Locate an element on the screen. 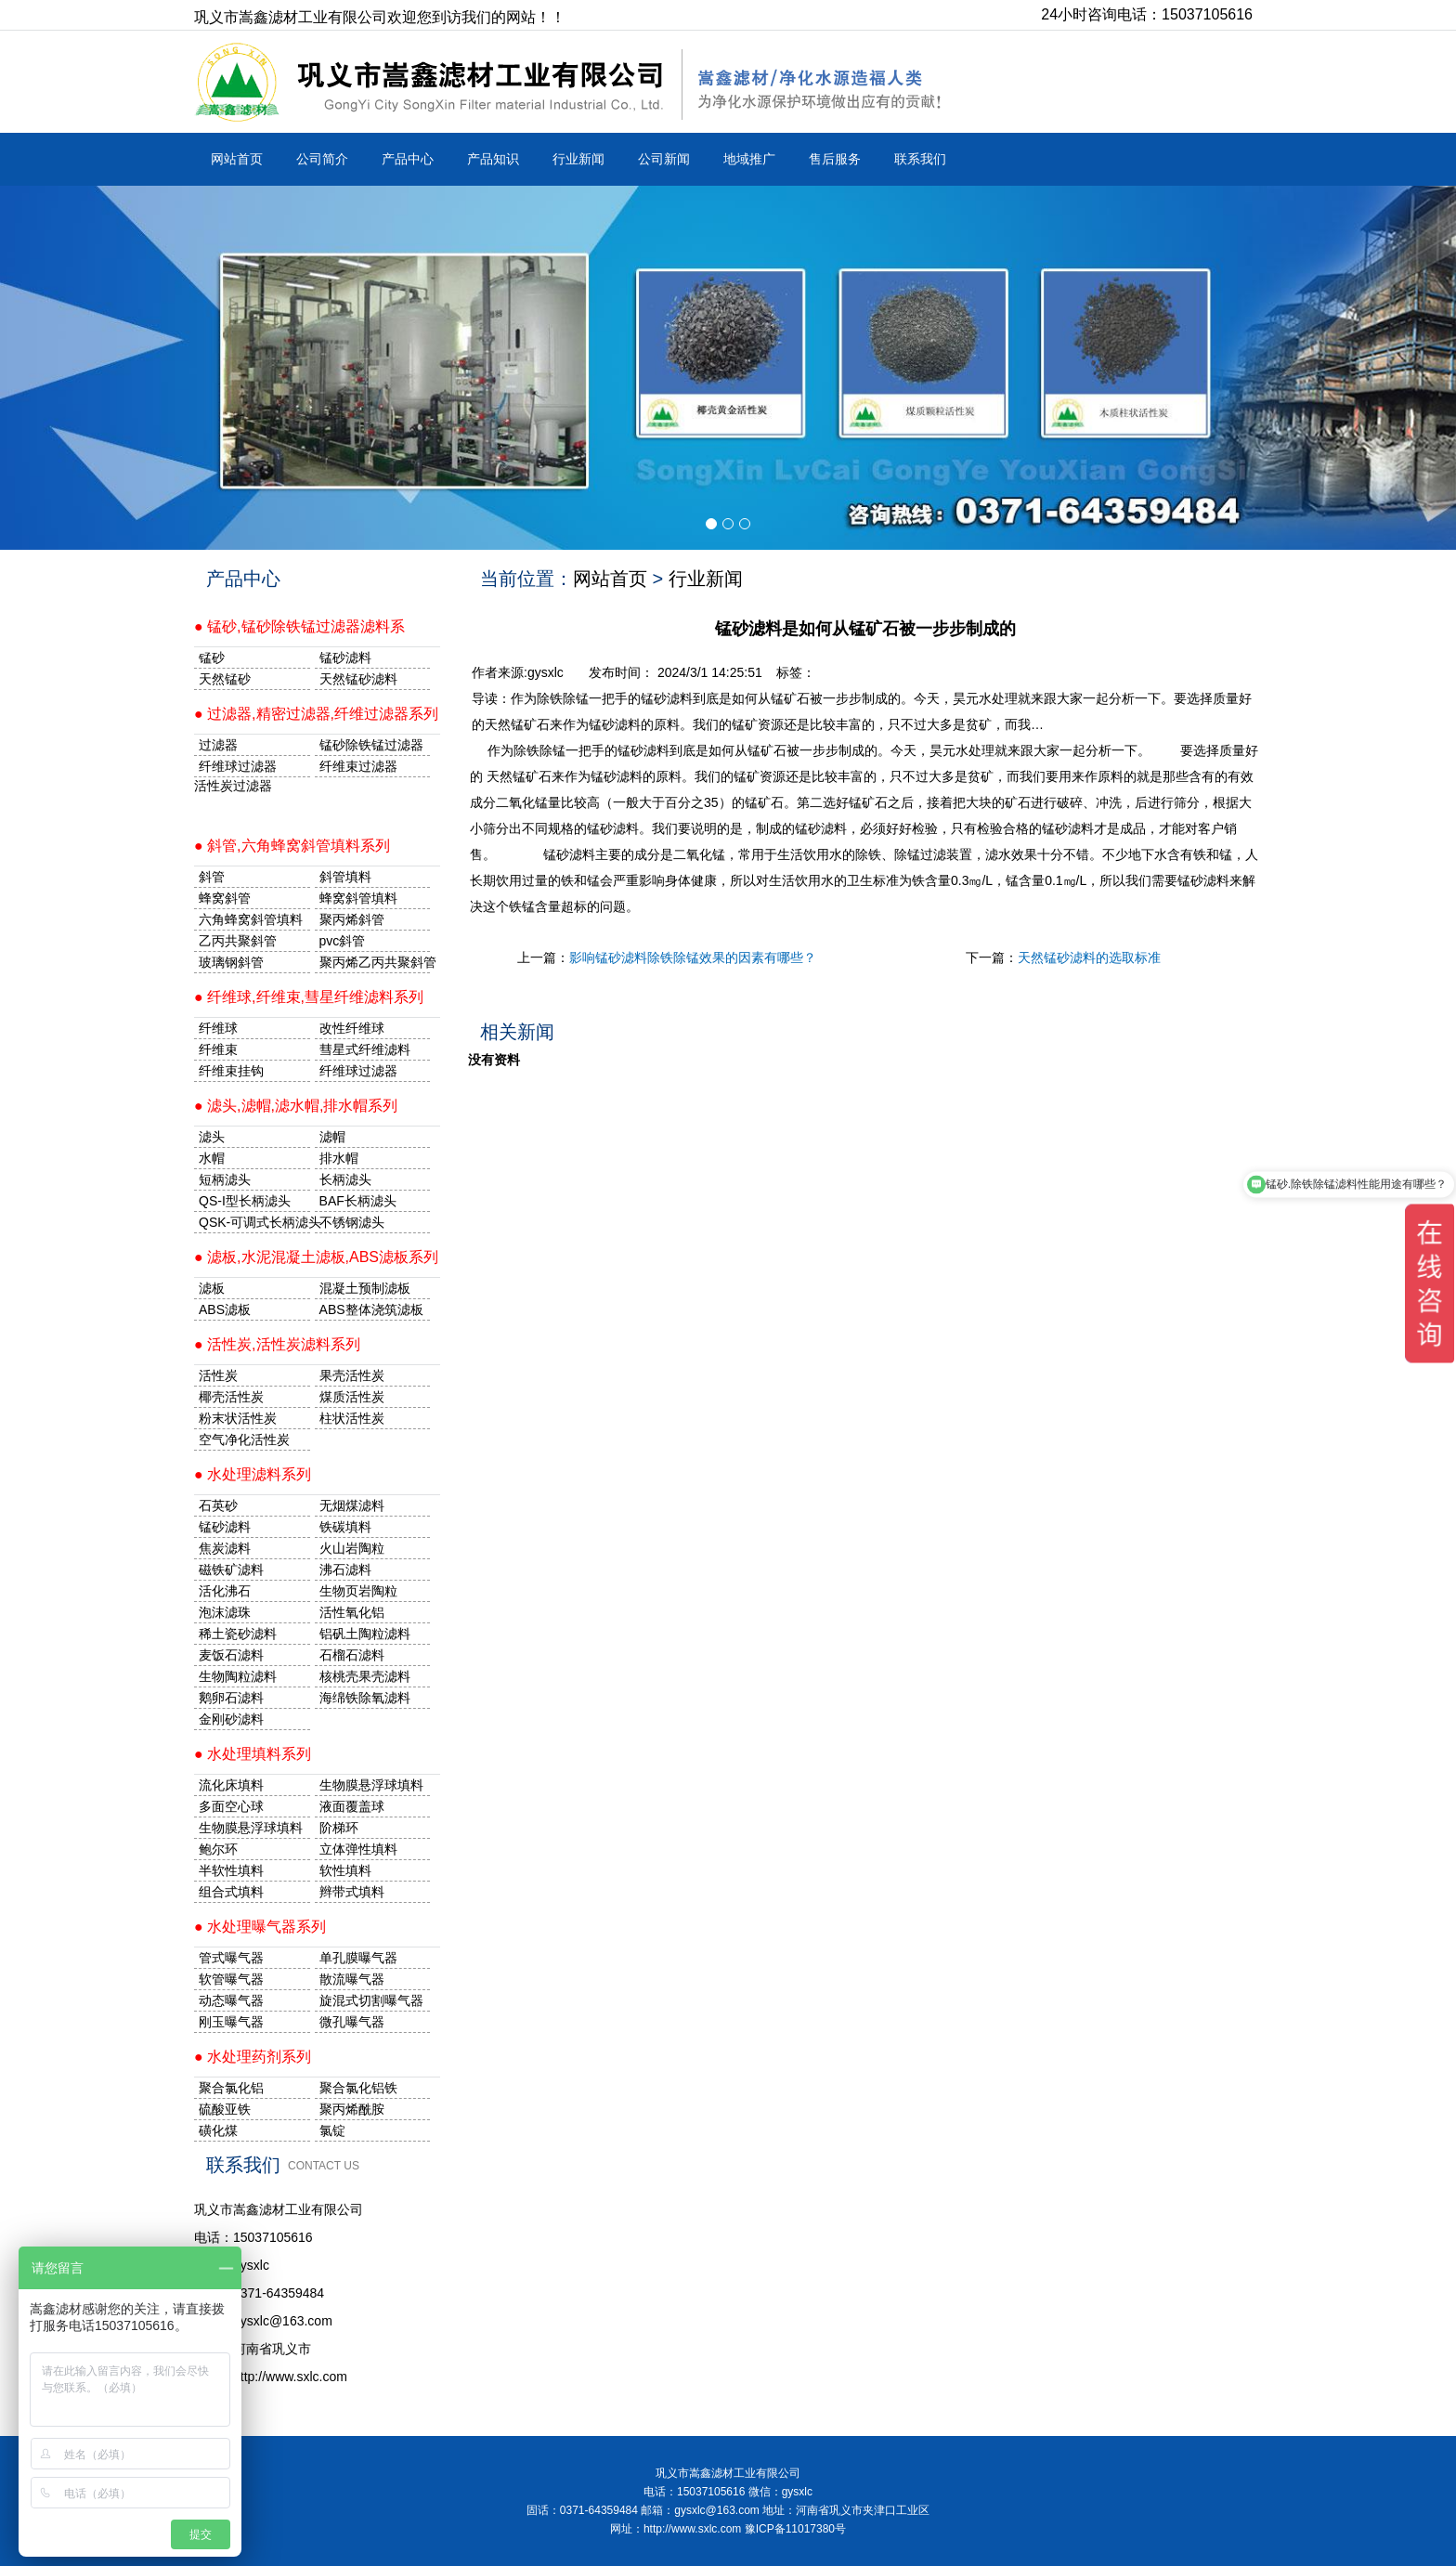 The height and width of the screenshot is (2566, 1456). pvc斜管 is located at coordinates (342, 940).